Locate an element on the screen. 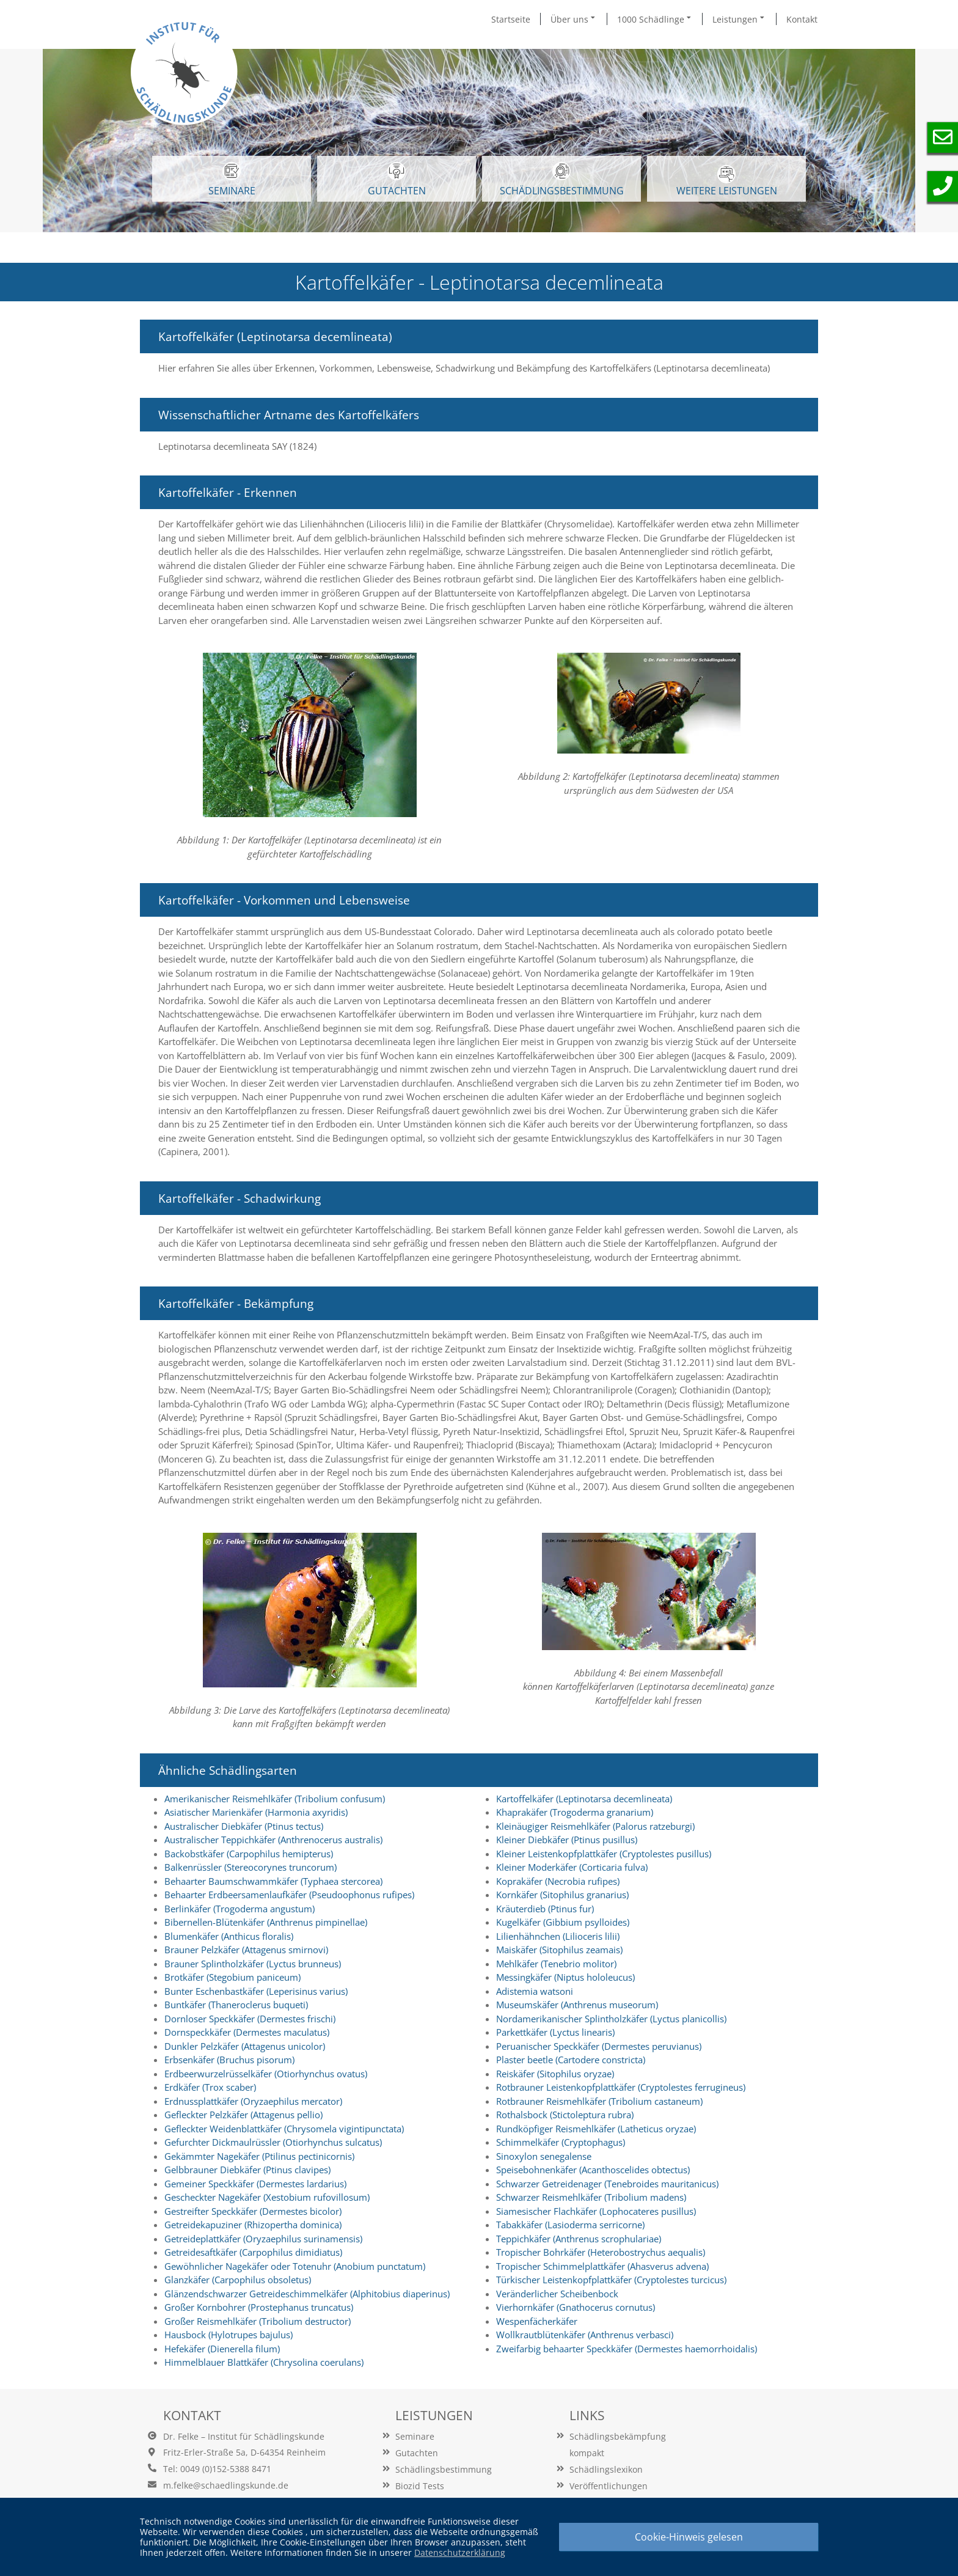 This screenshot has height=2576, width=958. Kugelkäfer (Gibbium psylloides) is located at coordinates (562, 1922).